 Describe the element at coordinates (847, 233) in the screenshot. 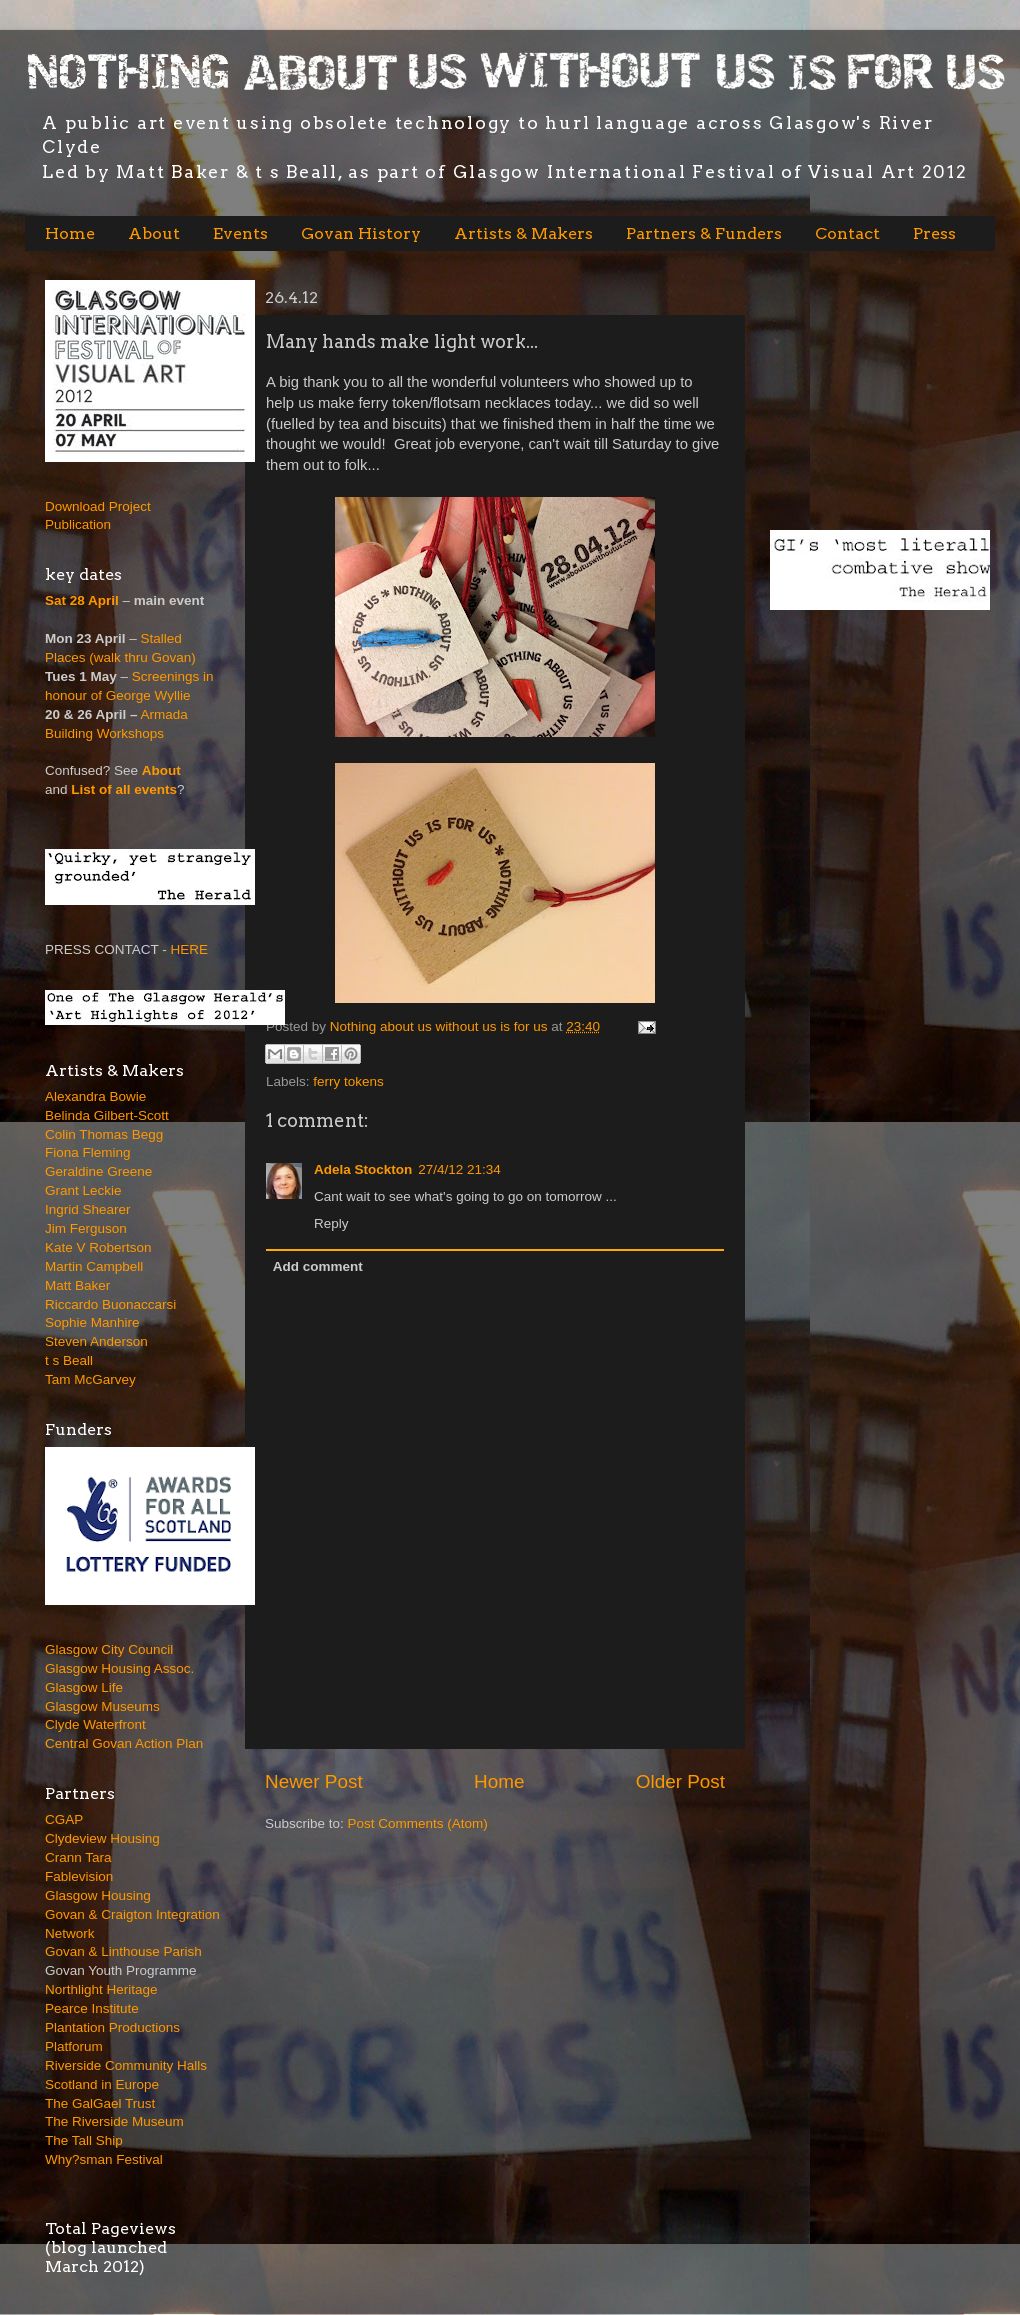

I see `Contact` at that location.